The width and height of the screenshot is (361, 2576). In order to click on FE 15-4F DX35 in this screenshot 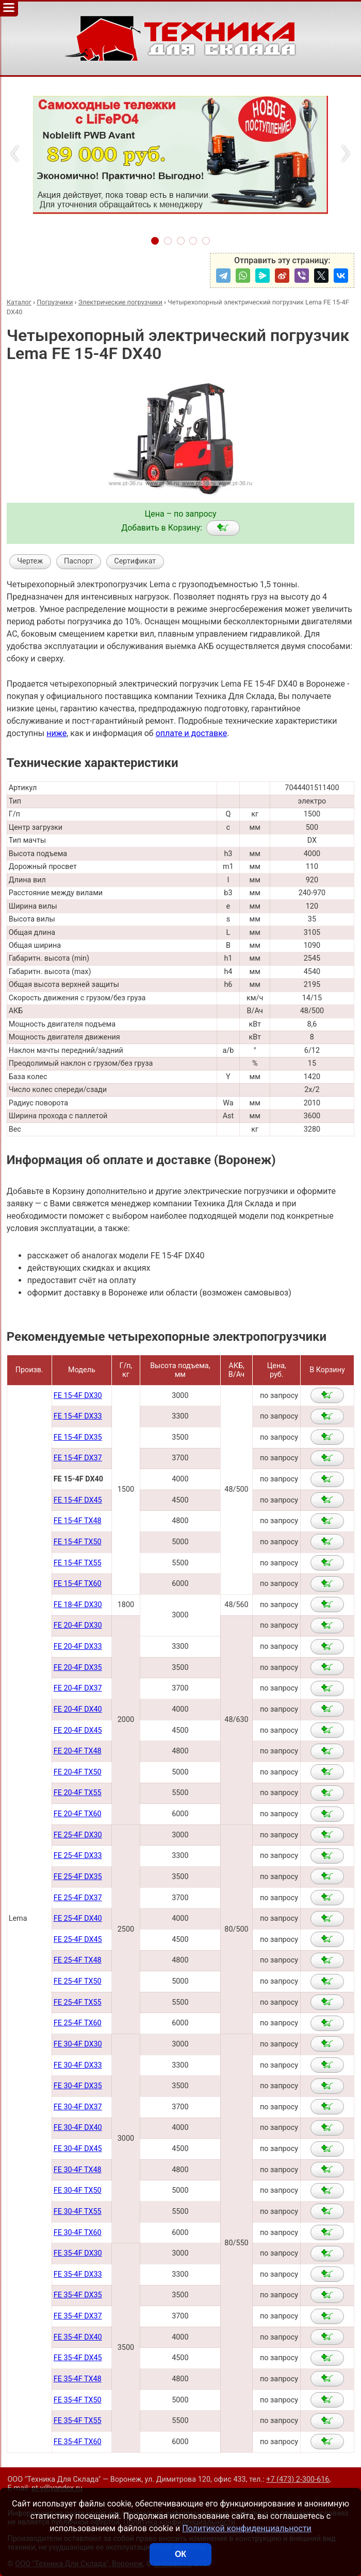, I will do `click(78, 1437)`.